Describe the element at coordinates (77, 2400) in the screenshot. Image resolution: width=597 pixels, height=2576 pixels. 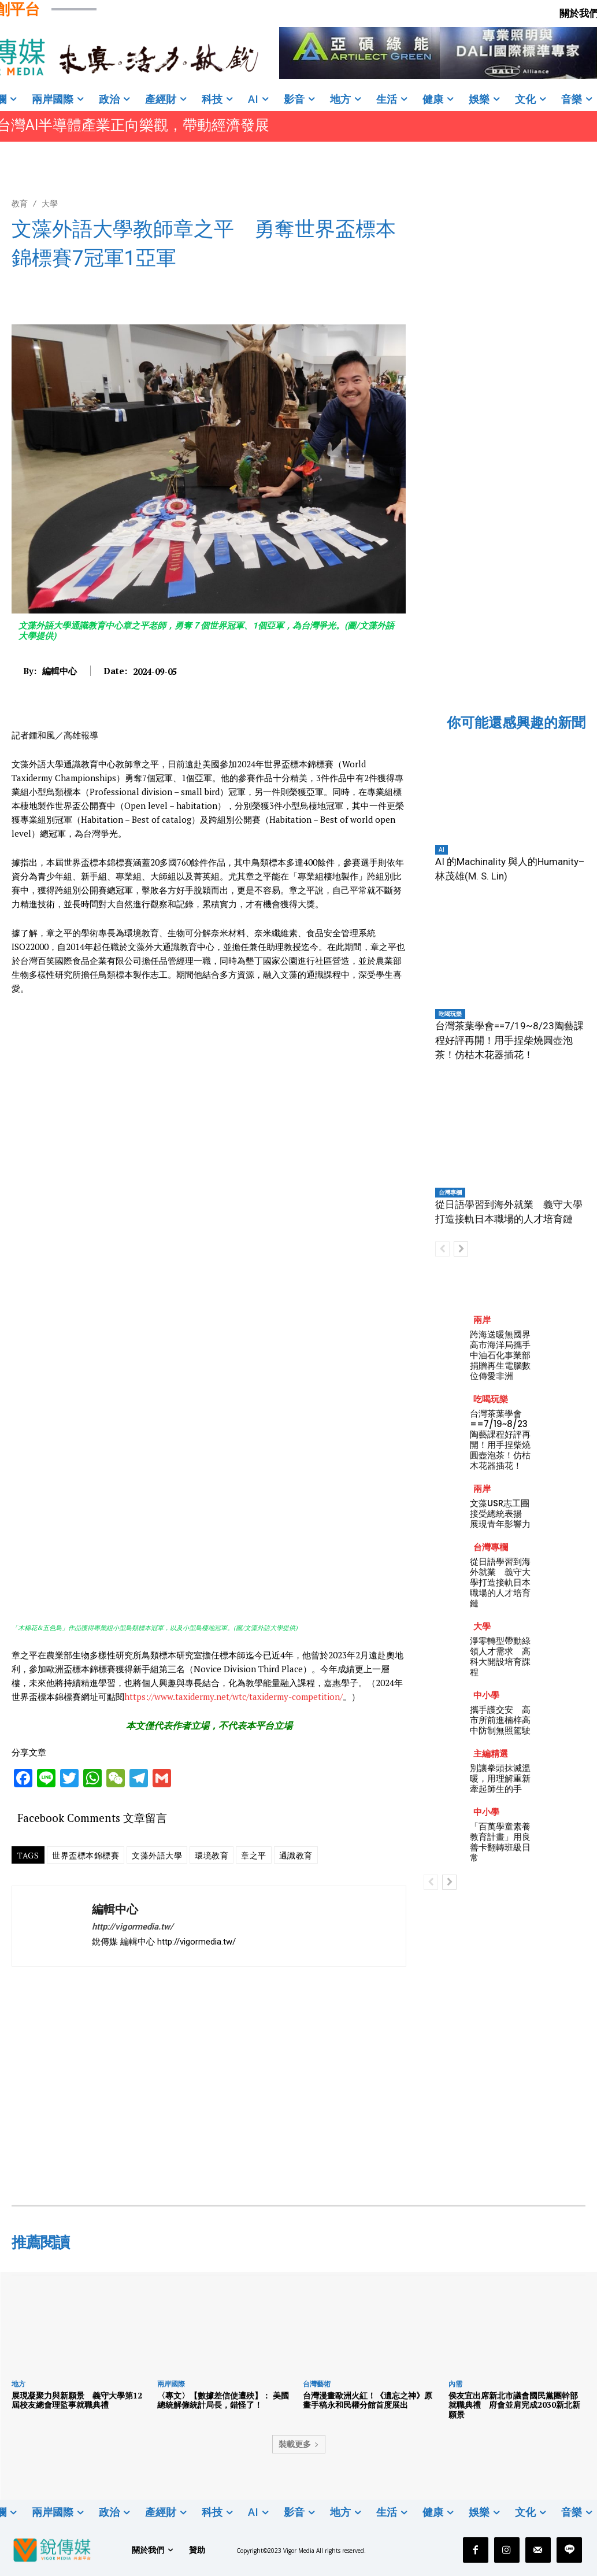
I see `展現凝聚力與新願景 義守大學第12屆校友總會理監事就職典禮` at that location.